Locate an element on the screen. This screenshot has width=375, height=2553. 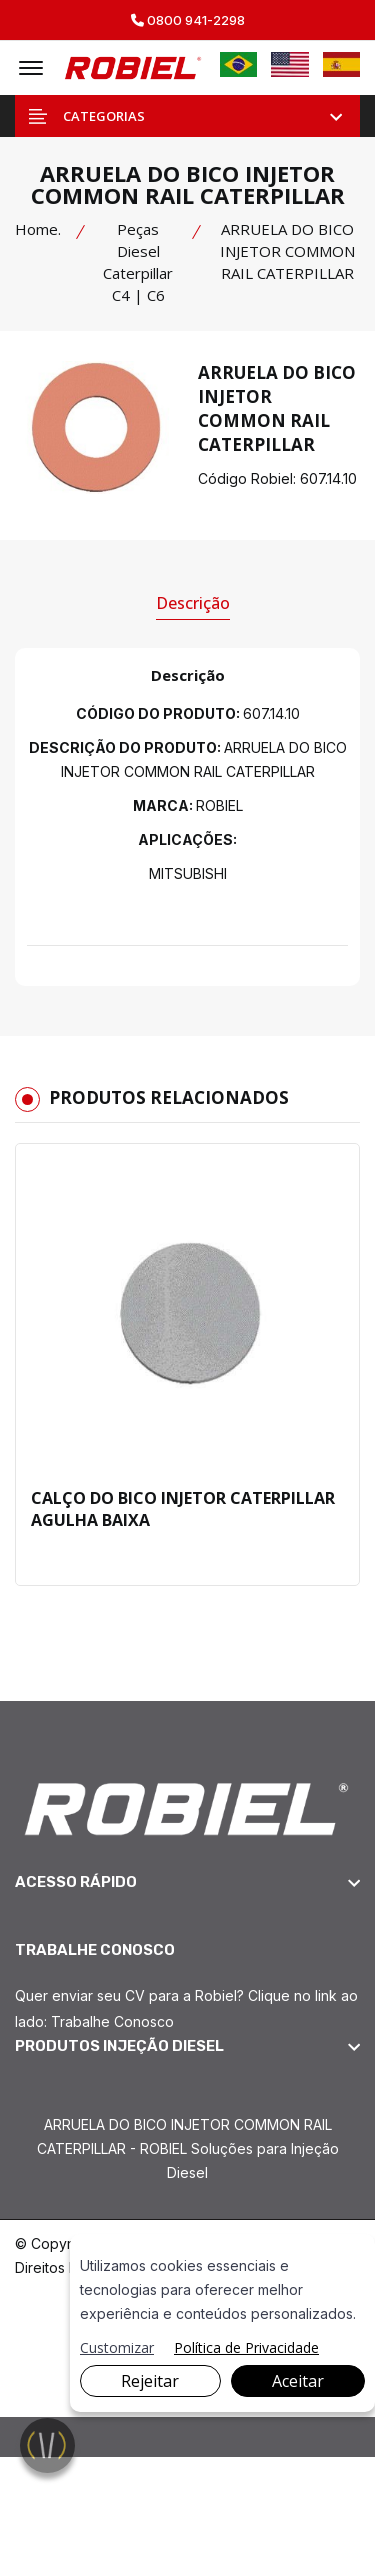
Rejeitar is located at coordinates (150, 2381).